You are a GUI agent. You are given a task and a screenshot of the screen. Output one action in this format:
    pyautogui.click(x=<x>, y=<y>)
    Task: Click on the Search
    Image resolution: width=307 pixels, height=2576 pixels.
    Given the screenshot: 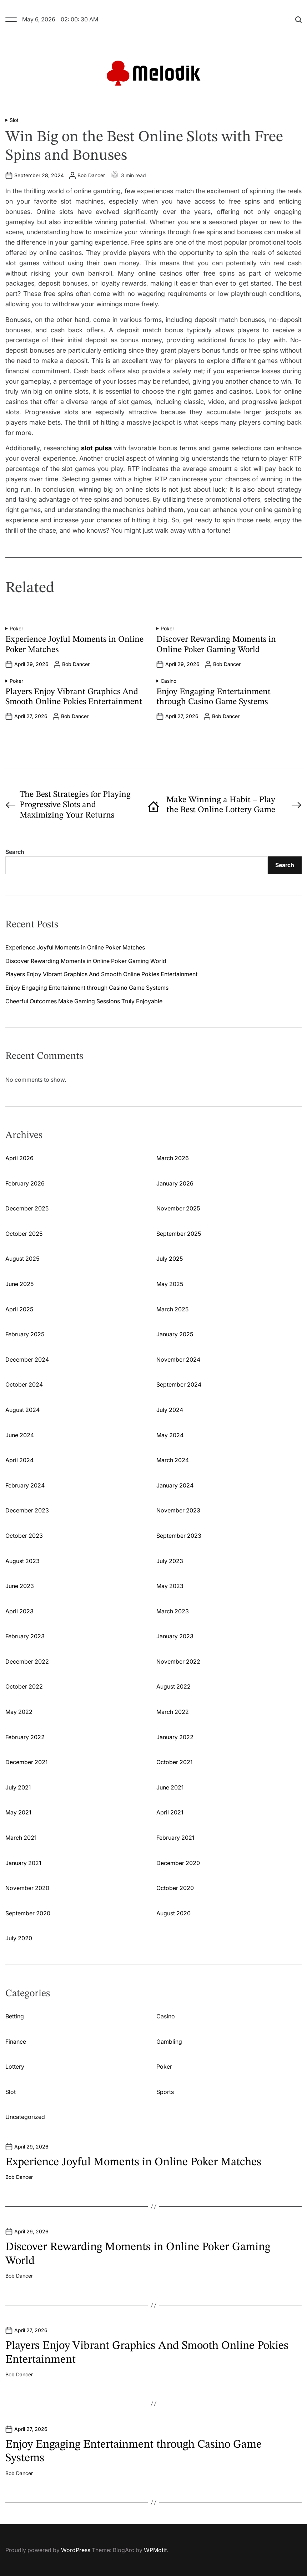 What is the action you would take?
    pyautogui.click(x=14, y=851)
    